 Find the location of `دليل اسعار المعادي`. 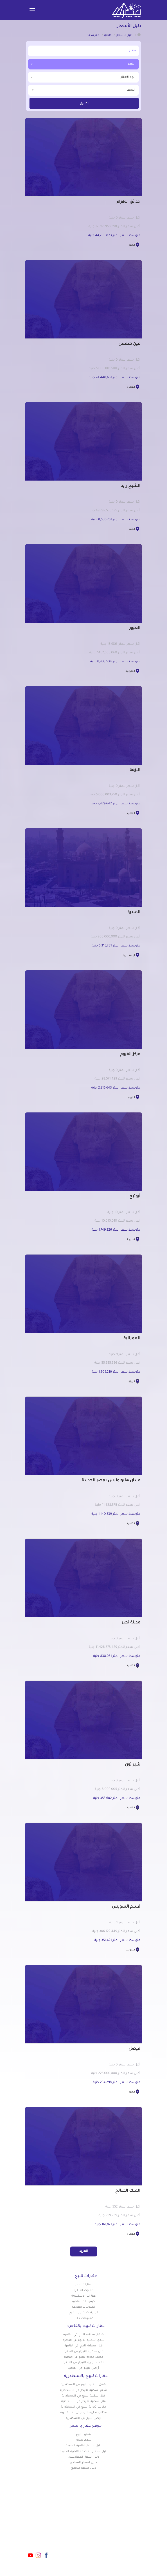

دليل اسعار المعادي is located at coordinates (83, 2462).